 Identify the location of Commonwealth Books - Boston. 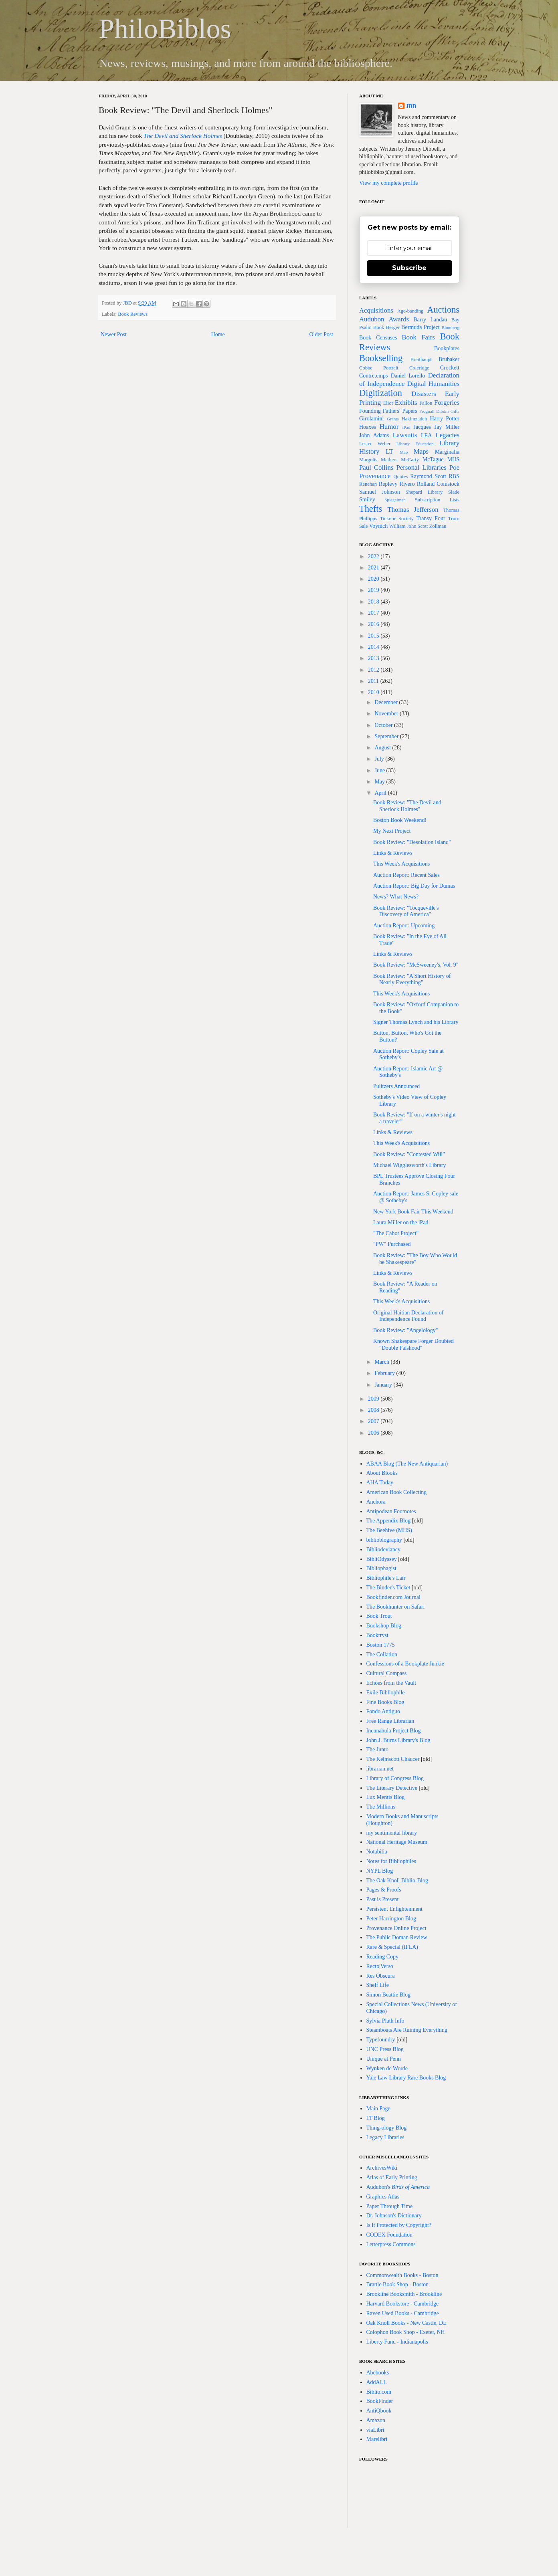
(402, 2275).